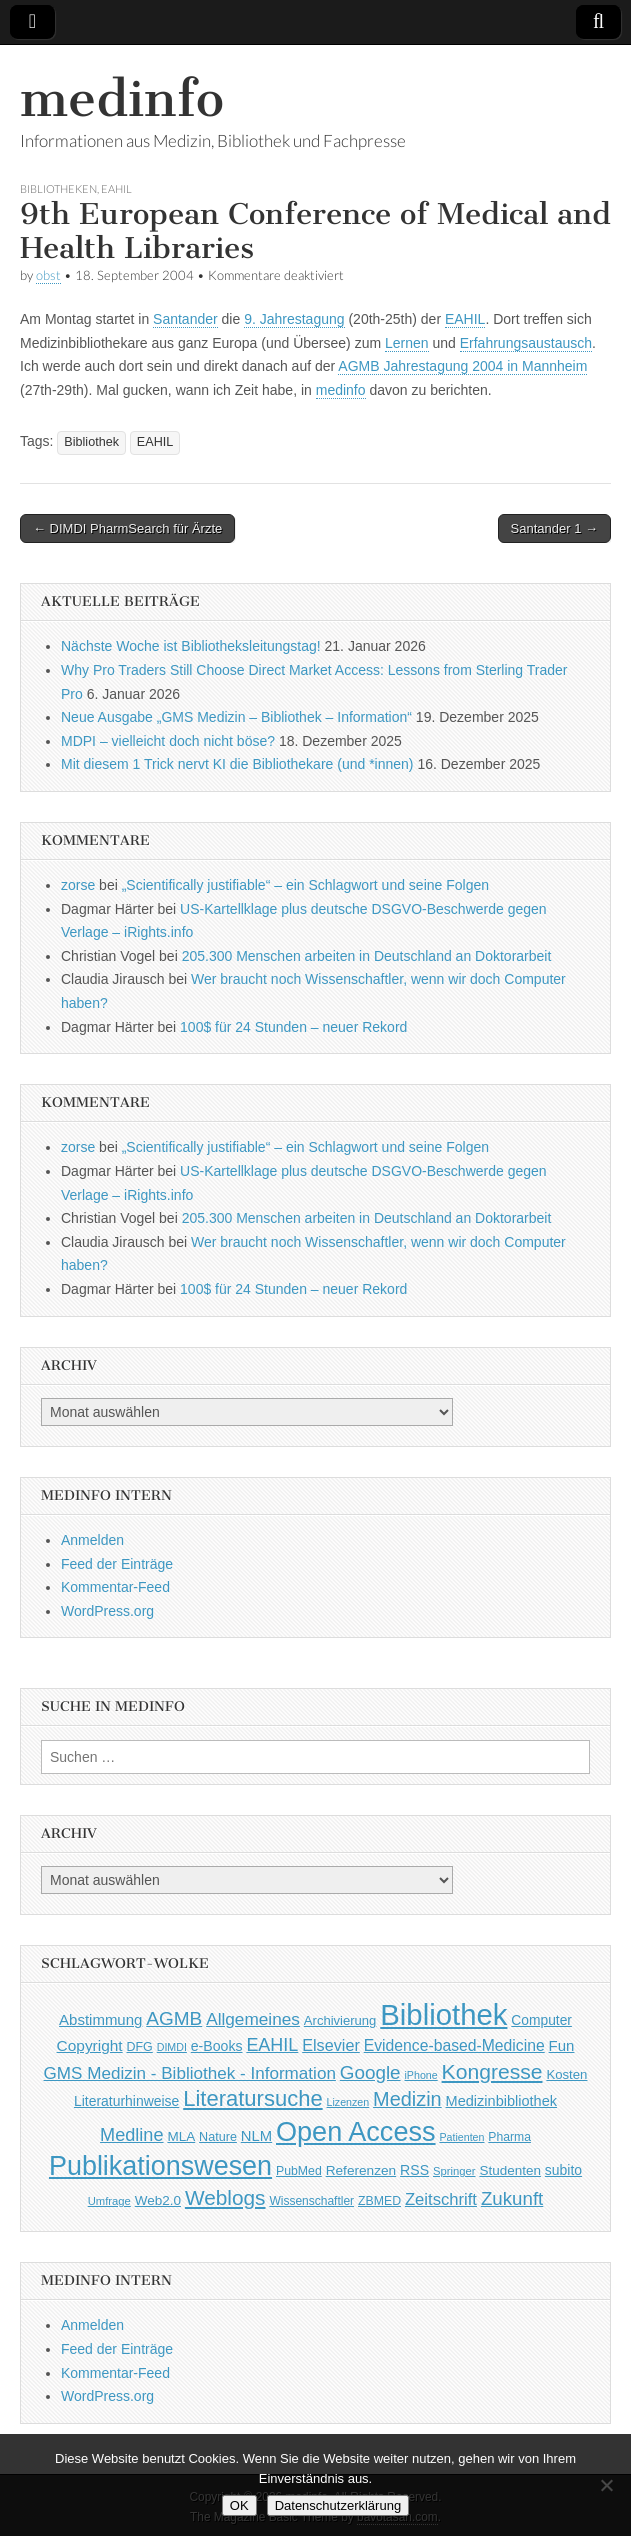 Image resolution: width=631 pixels, height=2536 pixels. Describe the element at coordinates (441, 2199) in the screenshot. I see `Zeitschrift [Zeitschrift (84 Einträge)]` at that location.